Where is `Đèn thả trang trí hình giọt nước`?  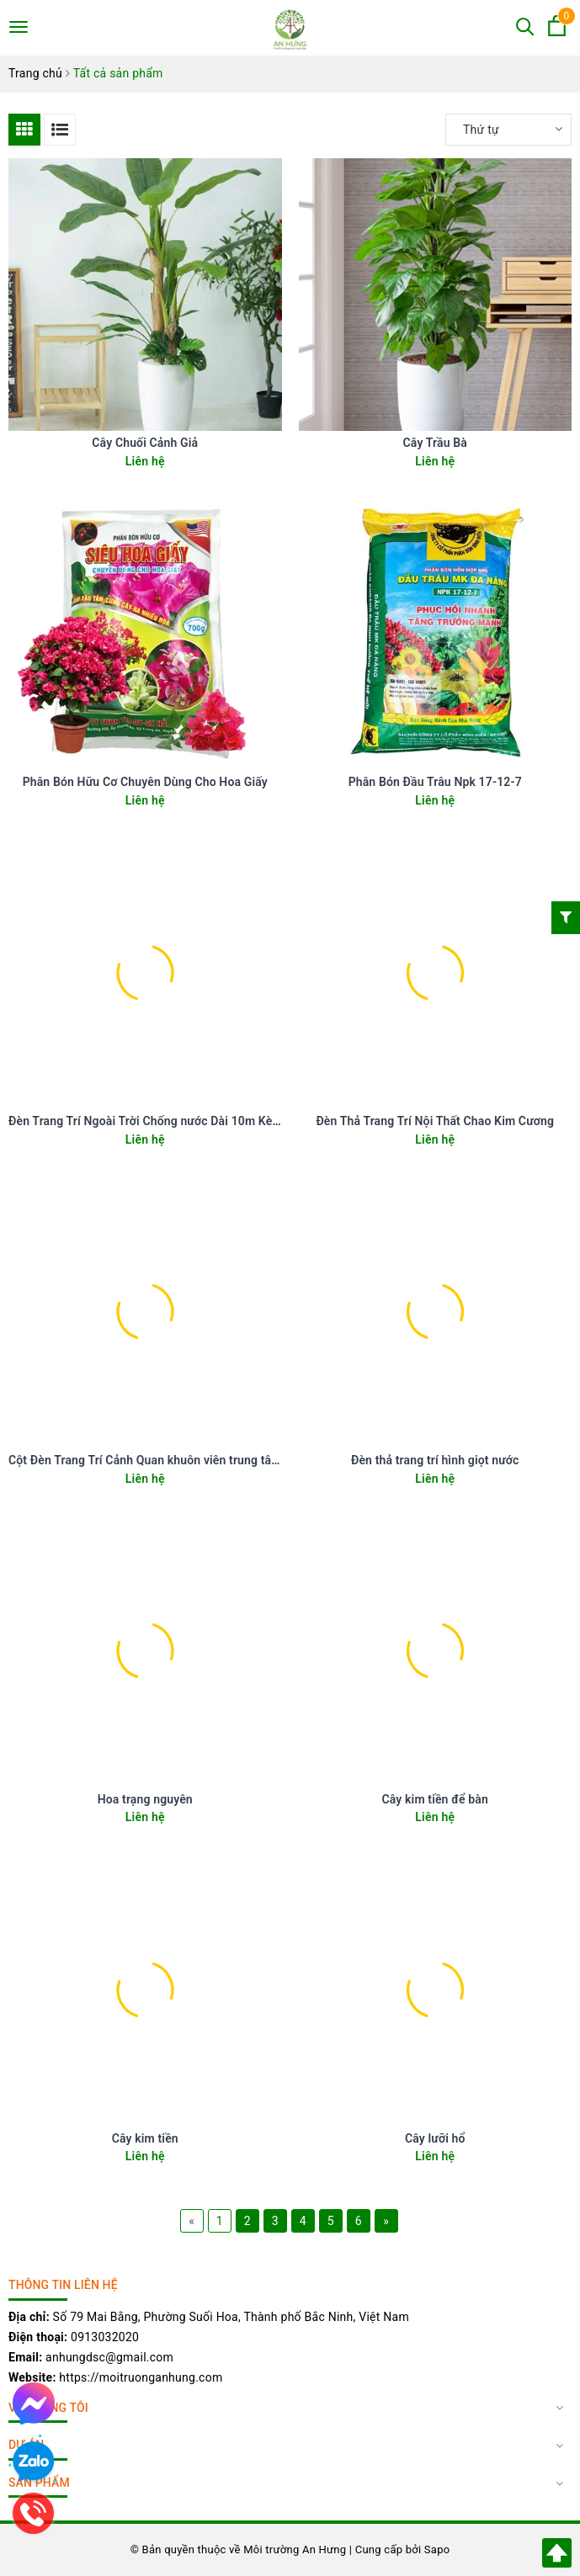
Đèn thả trang trí hình giọt nước is located at coordinates (435, 1460).